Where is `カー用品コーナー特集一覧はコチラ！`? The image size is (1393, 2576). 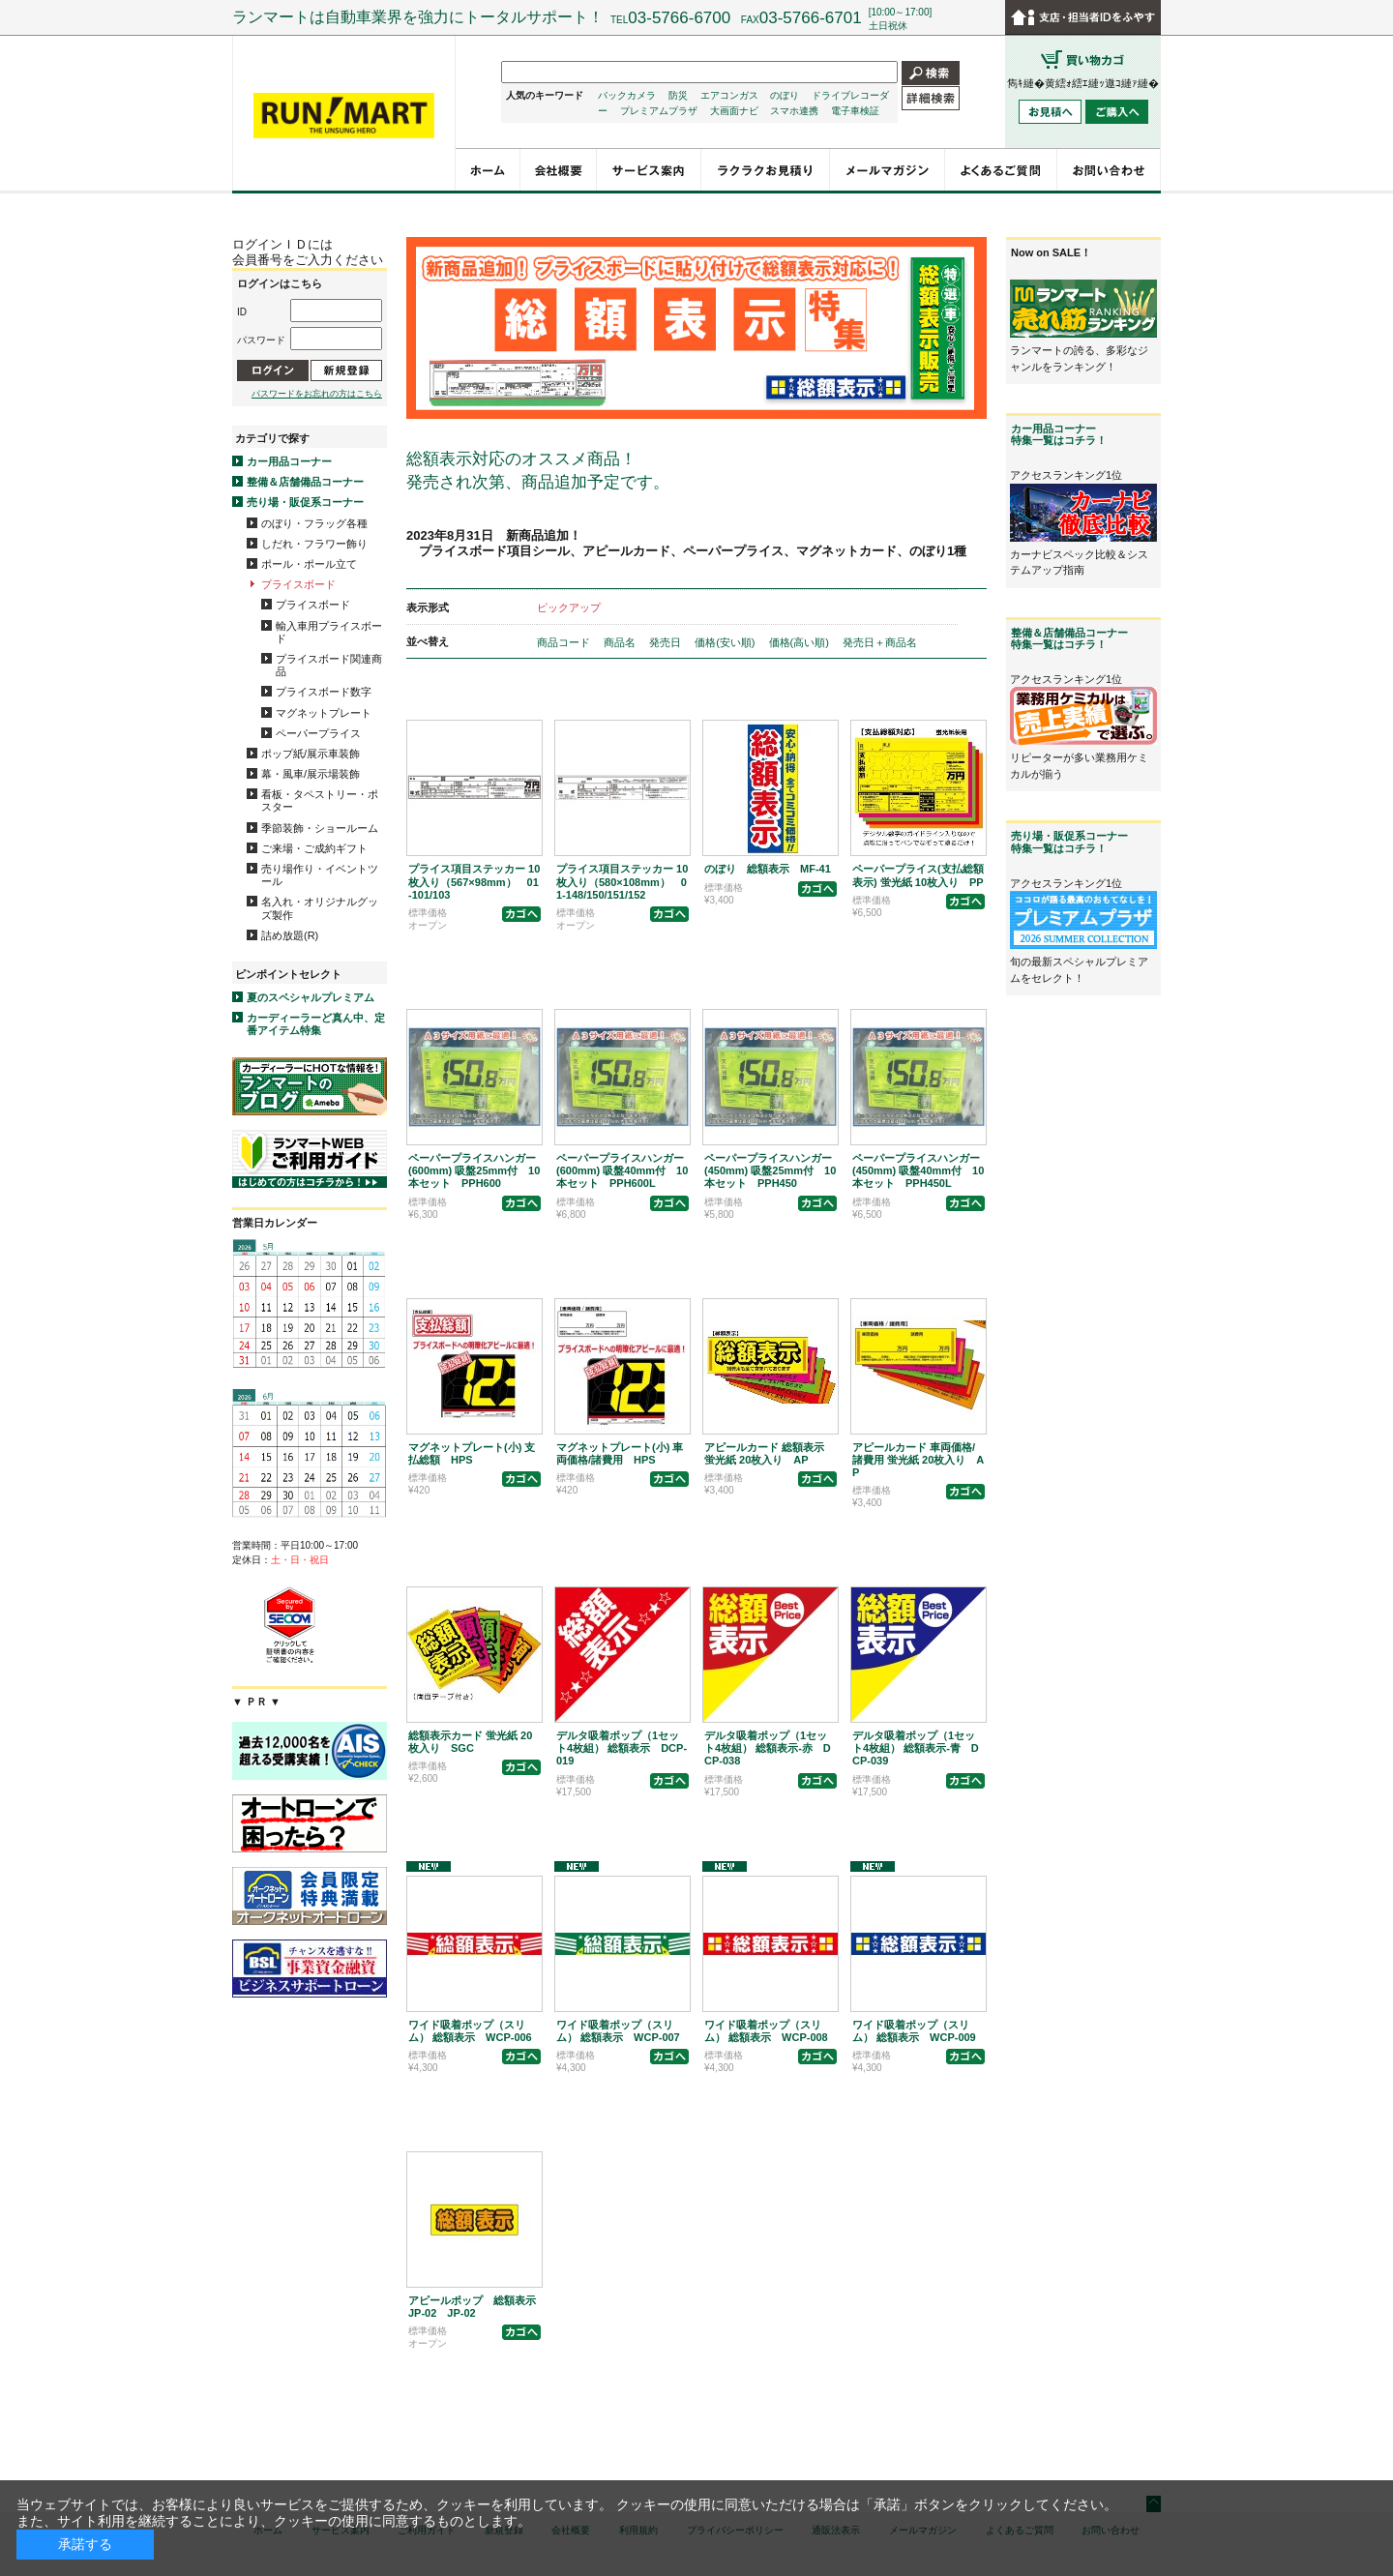 カー用品コーナー特集一覧はコチラ！ is located at coordinates (1059, 434).